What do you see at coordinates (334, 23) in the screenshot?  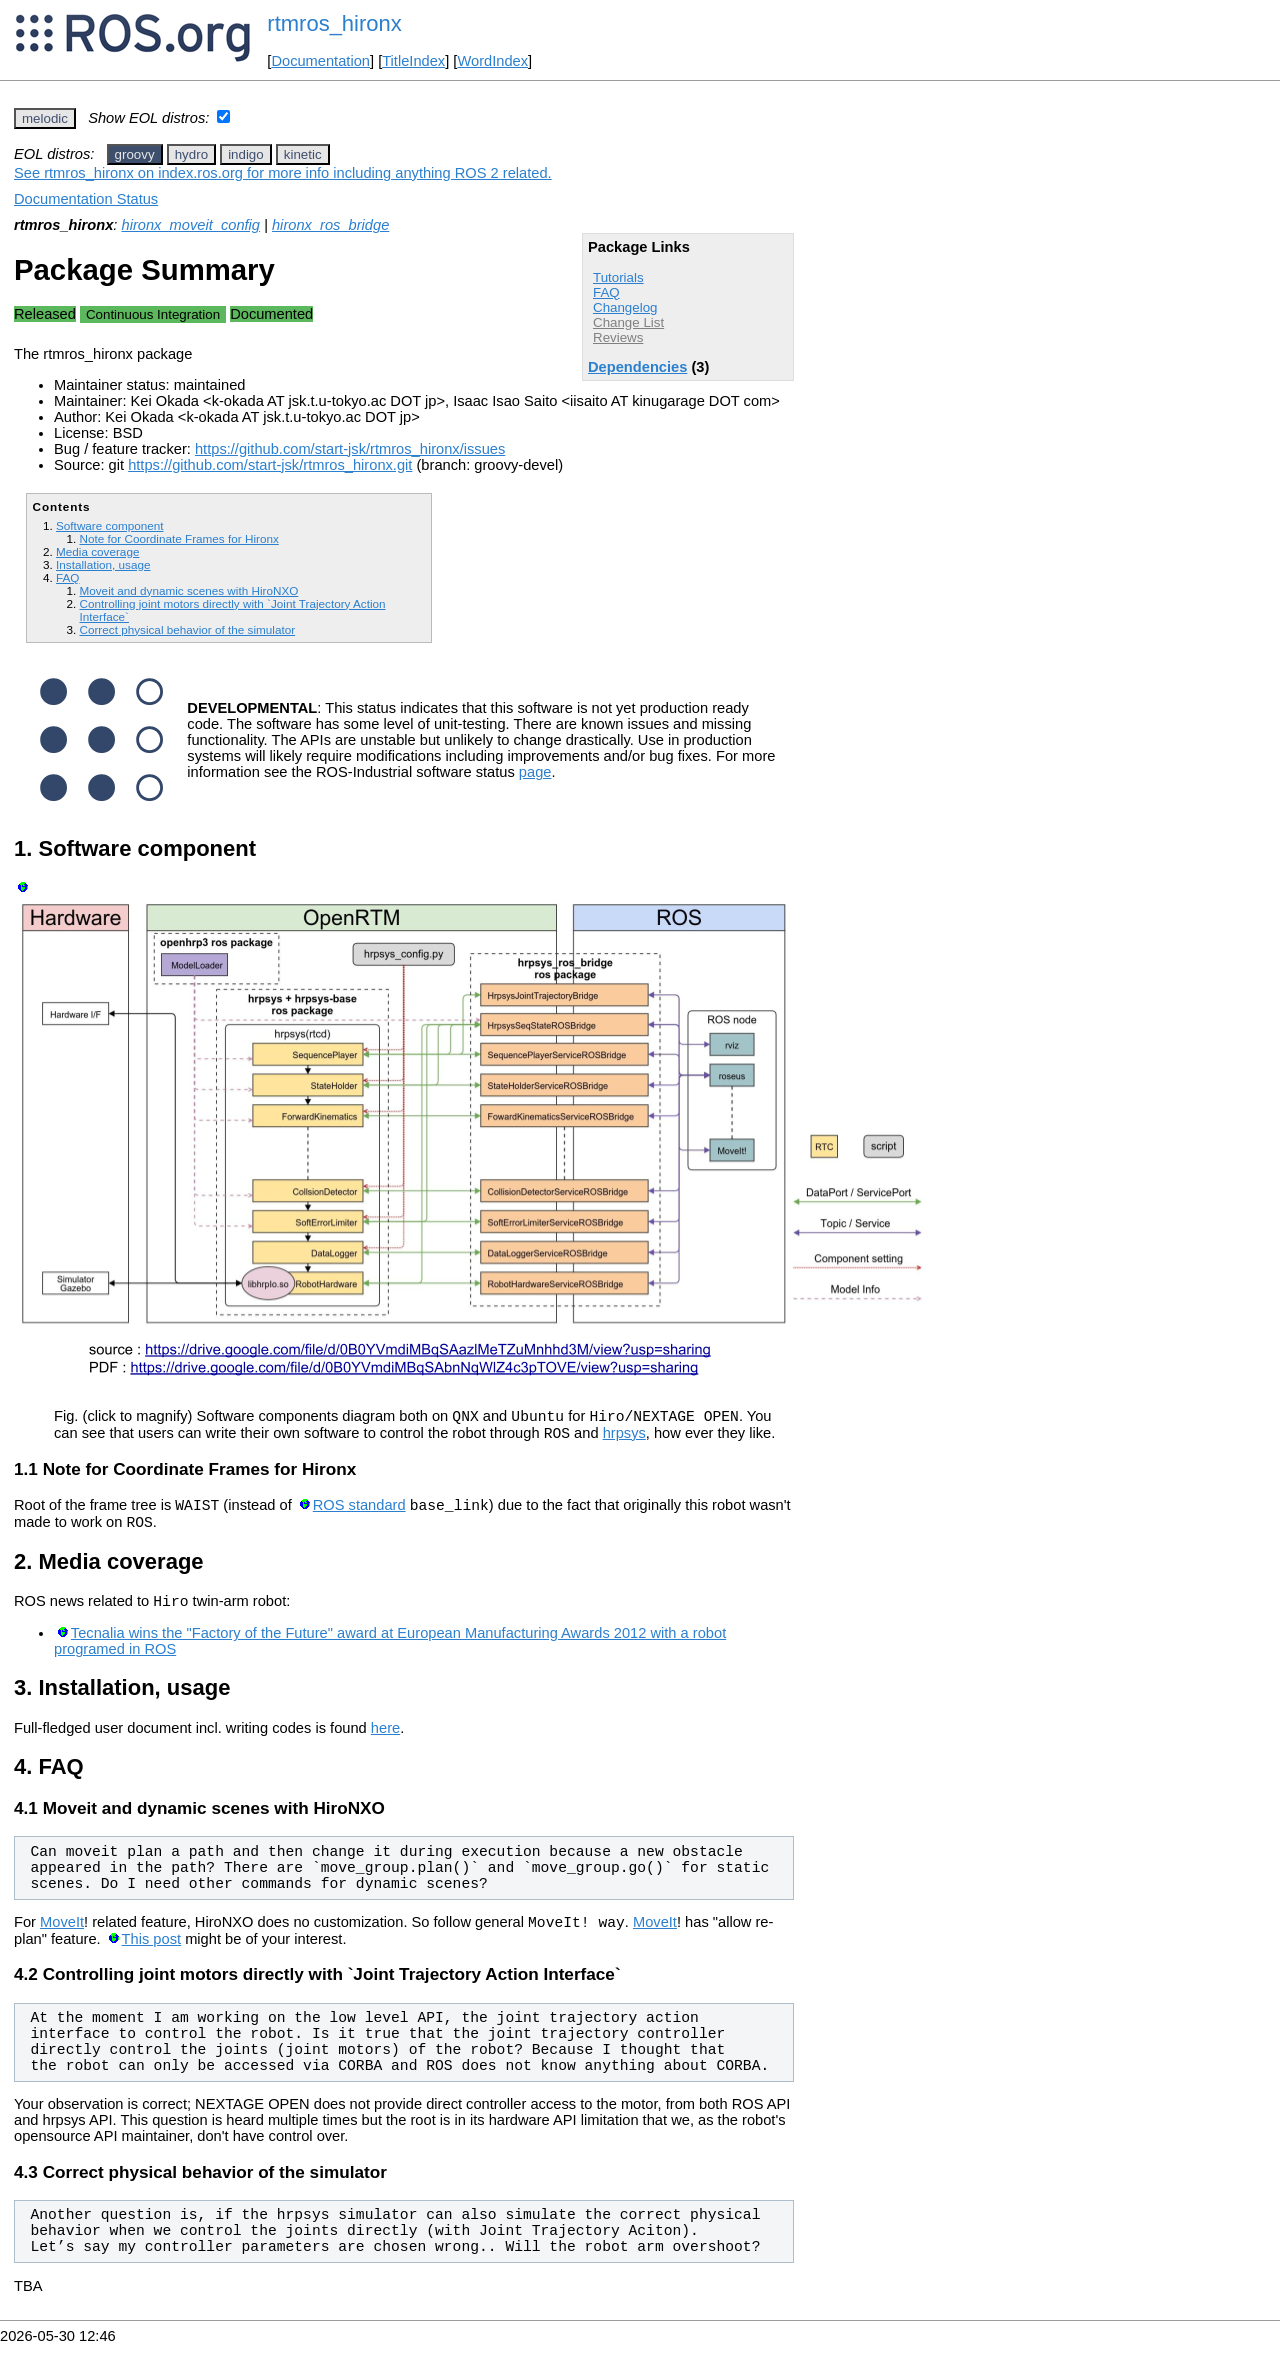 I see `rtmros_hironx` at bounding box center [334, 23].